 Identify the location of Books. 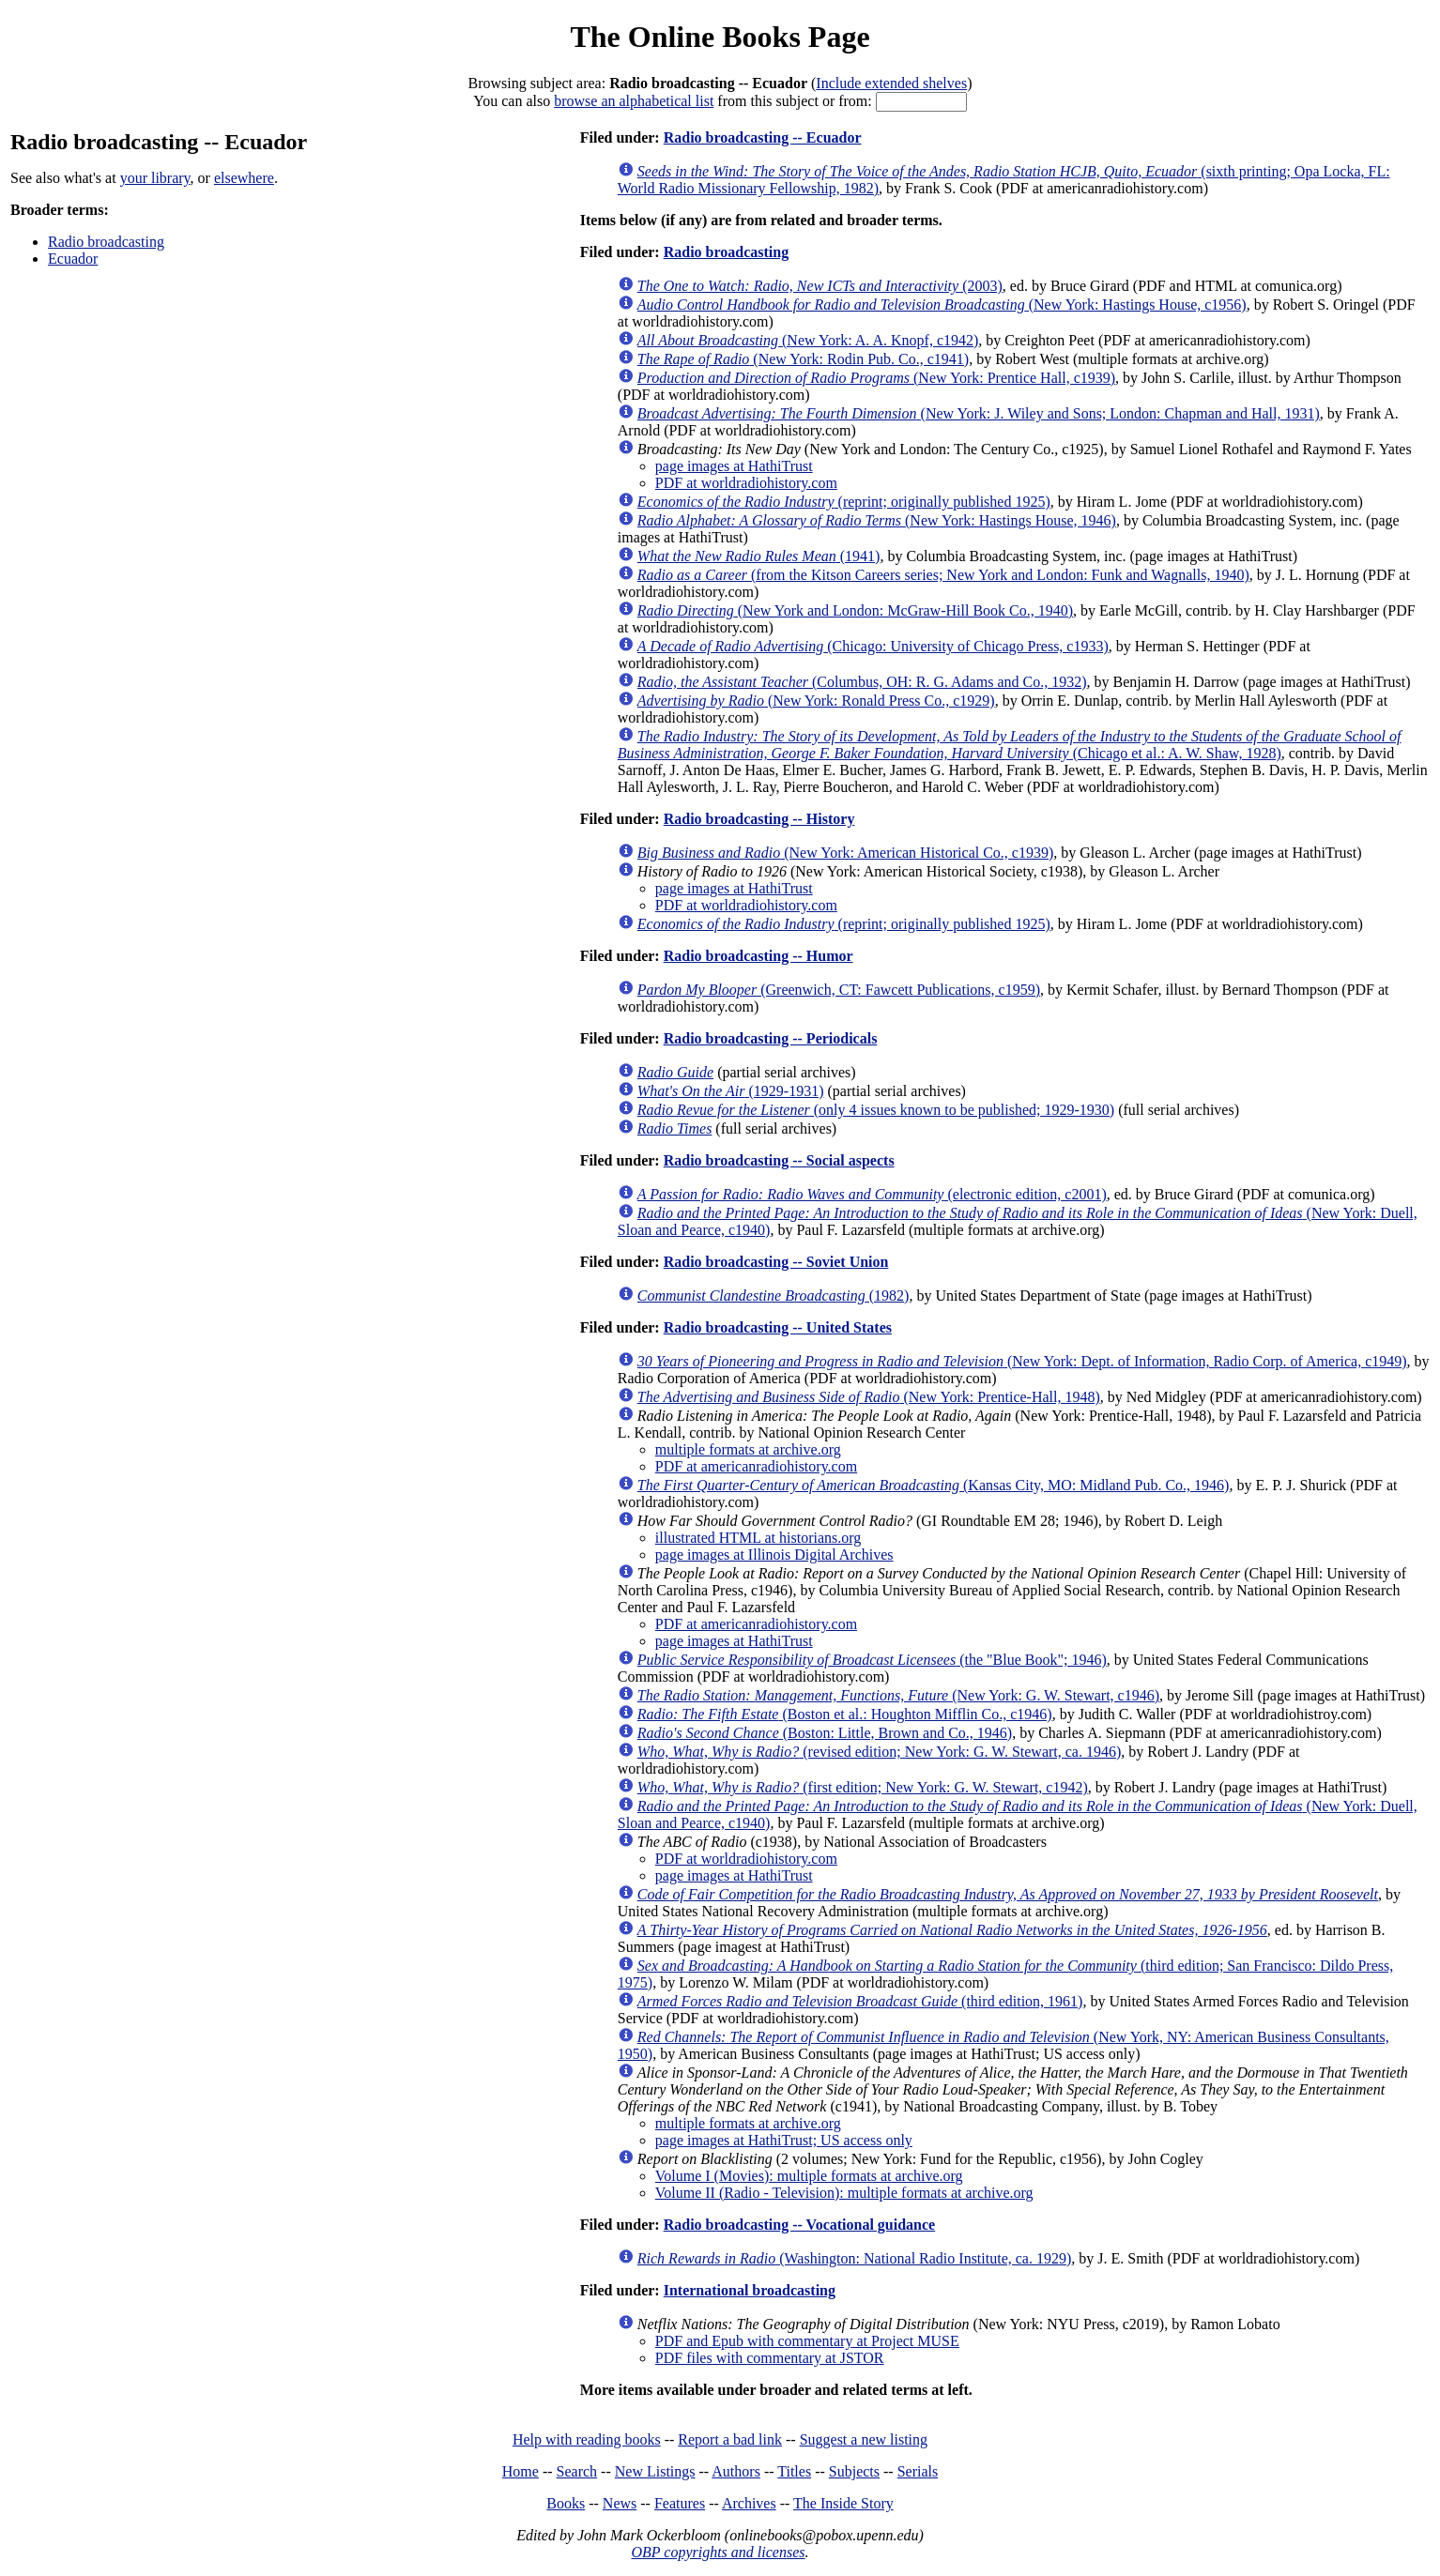
(565, 2503).